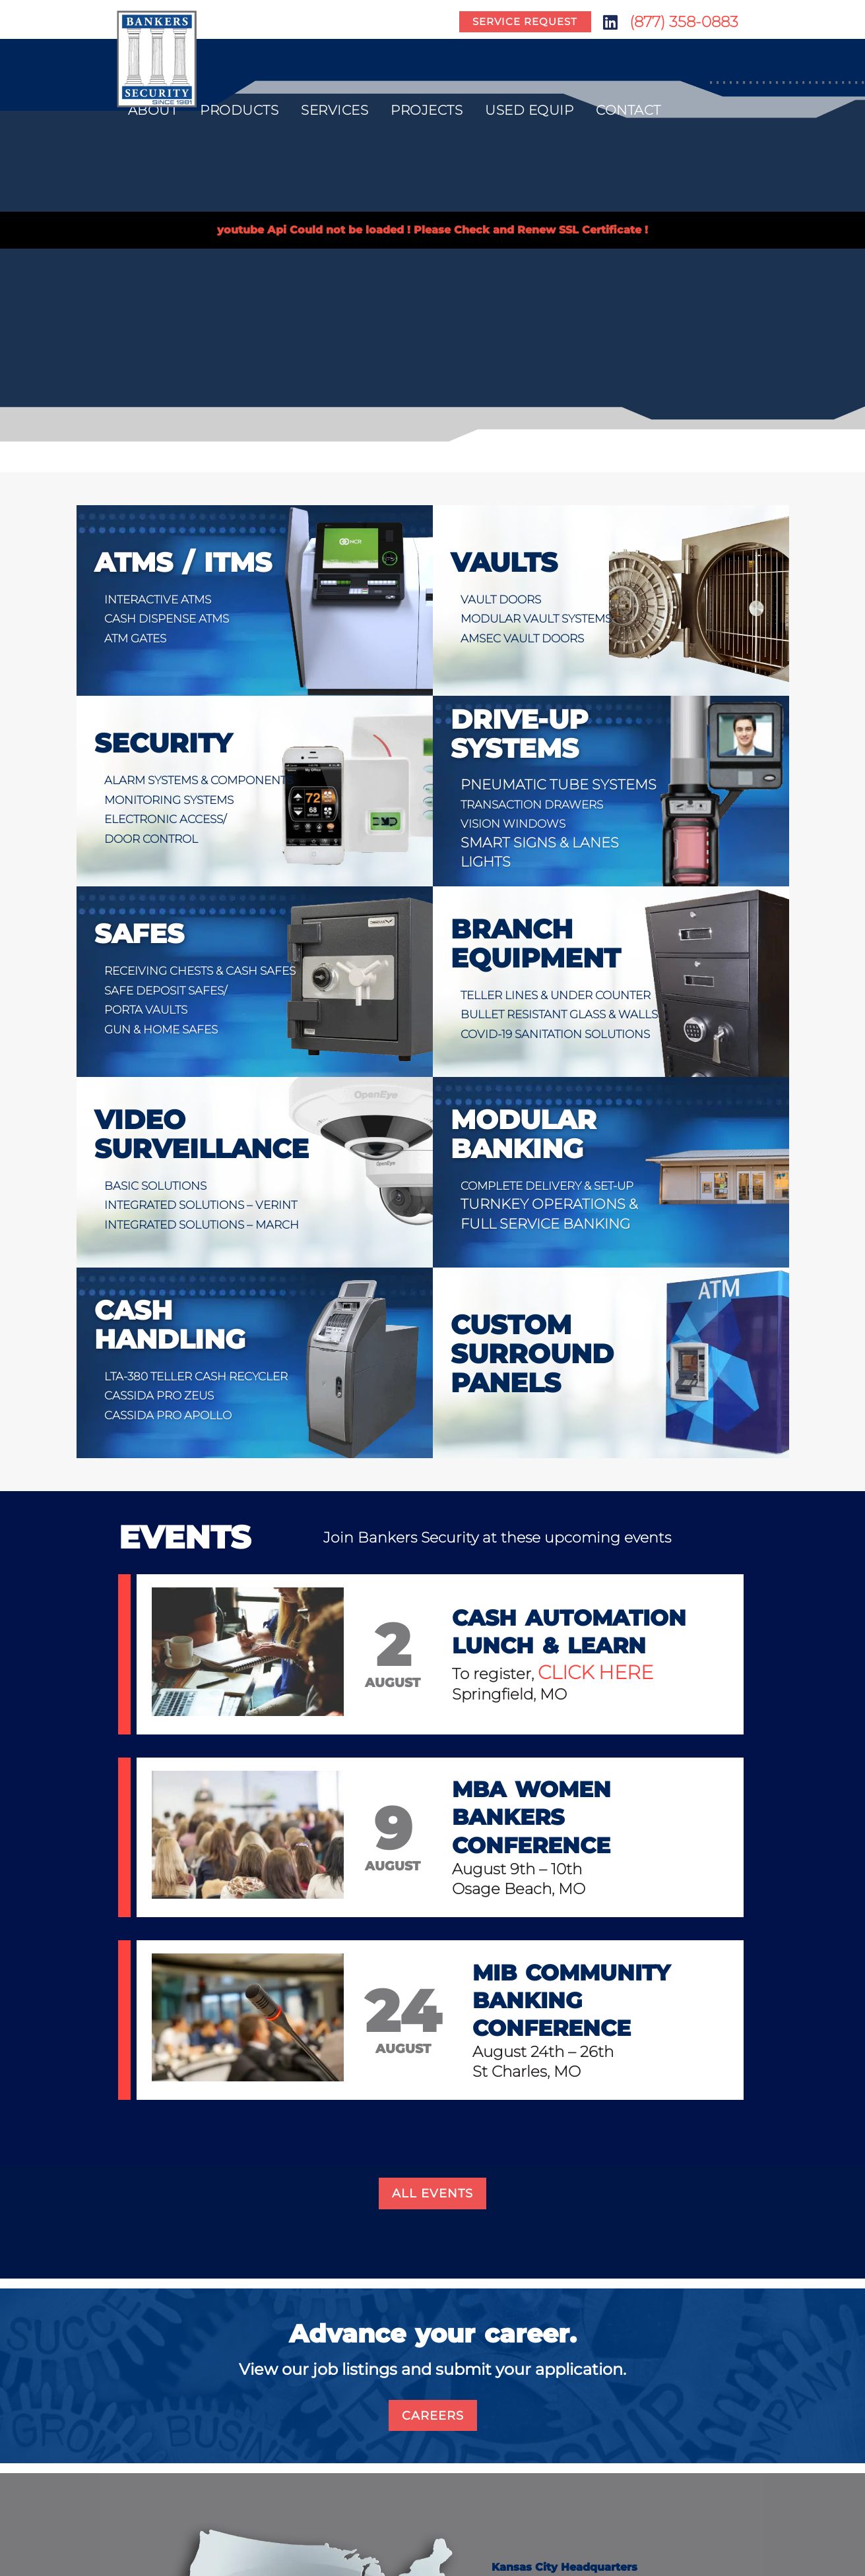 This screenshot has width=865, height=2576. Describe the element at coordinates (201, 1224) in the screenshot. I see `Integrated Solutions – MARCH` at that location.